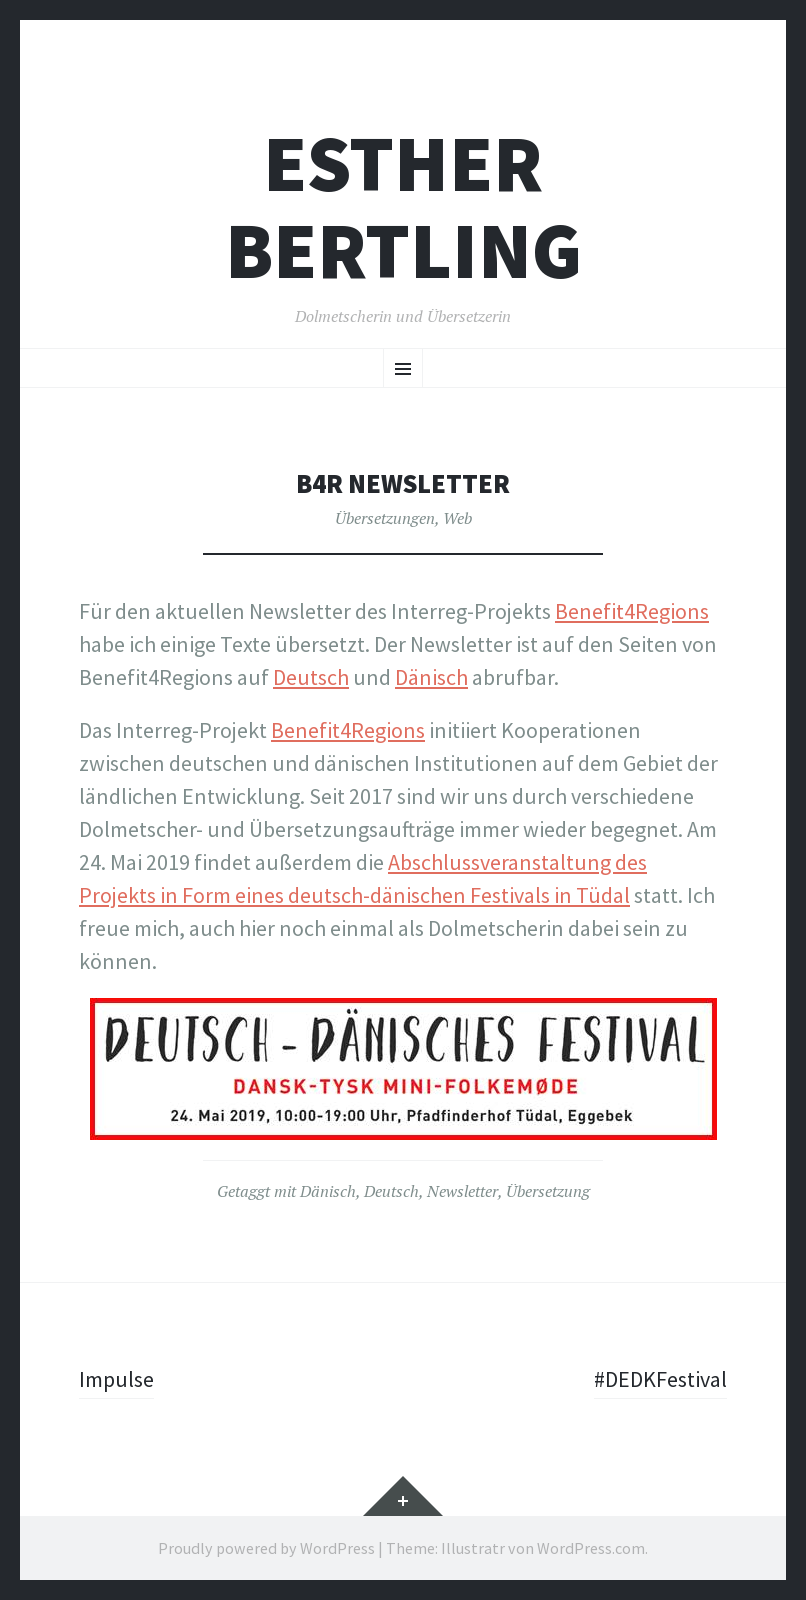 Image resolution: width=806 pixels, height=1600 pixels. I want to click on Esther Bertling, so click(403, 207).